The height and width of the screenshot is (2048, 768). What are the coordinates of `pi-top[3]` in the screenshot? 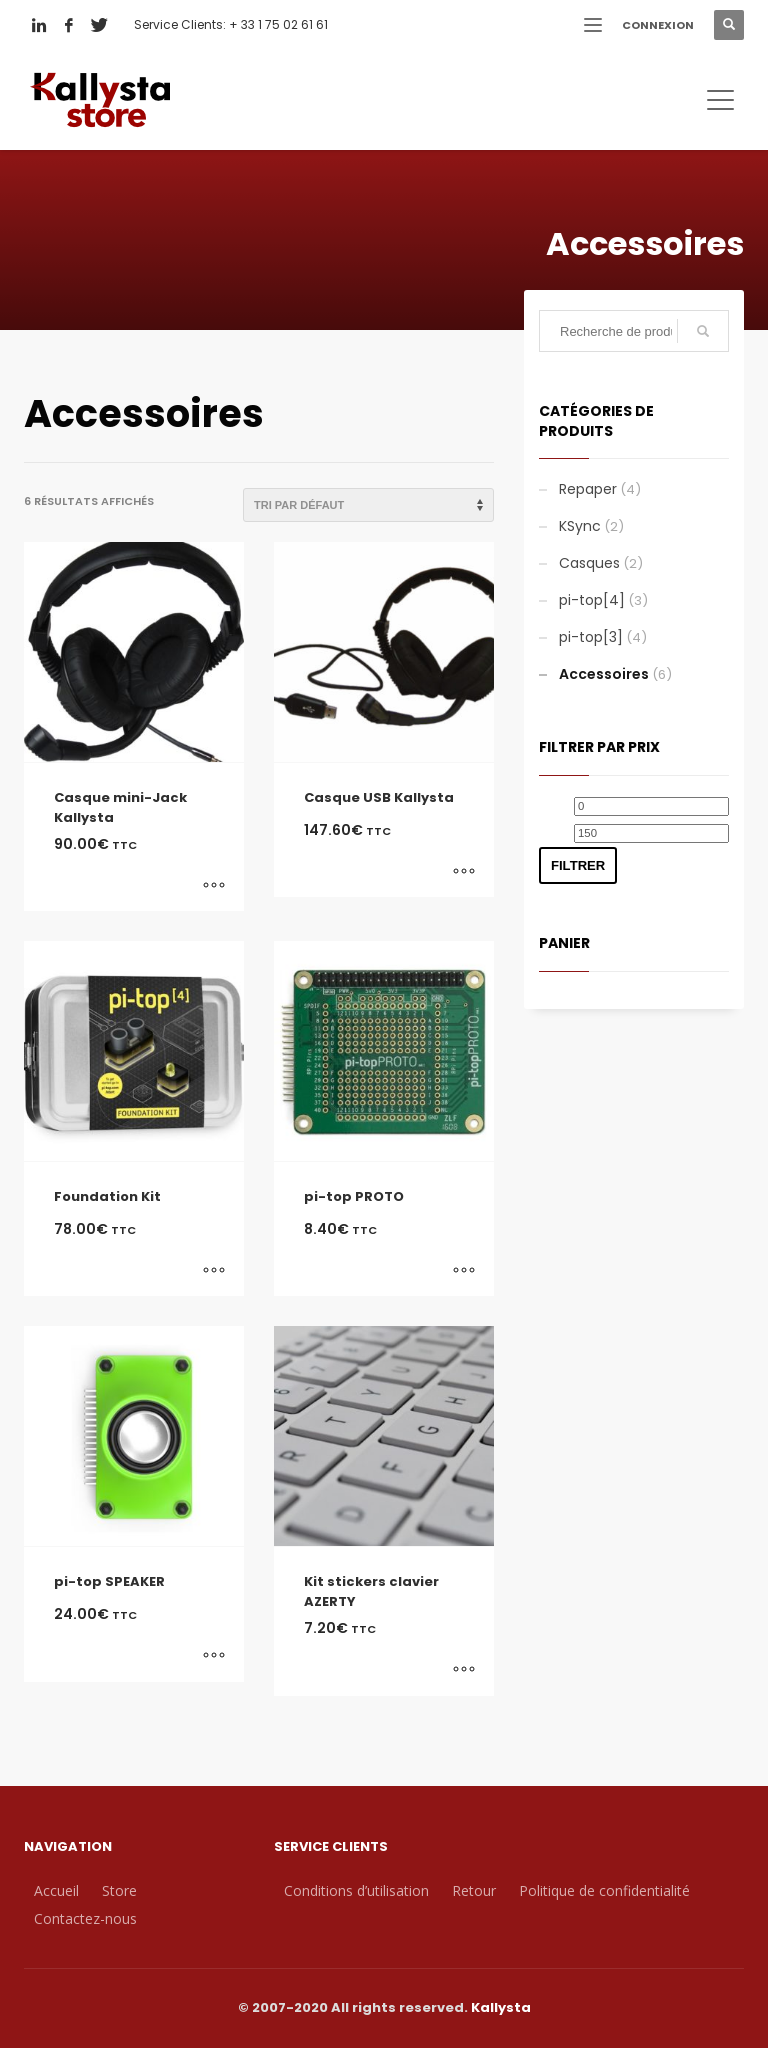 It's located at (591, 637).